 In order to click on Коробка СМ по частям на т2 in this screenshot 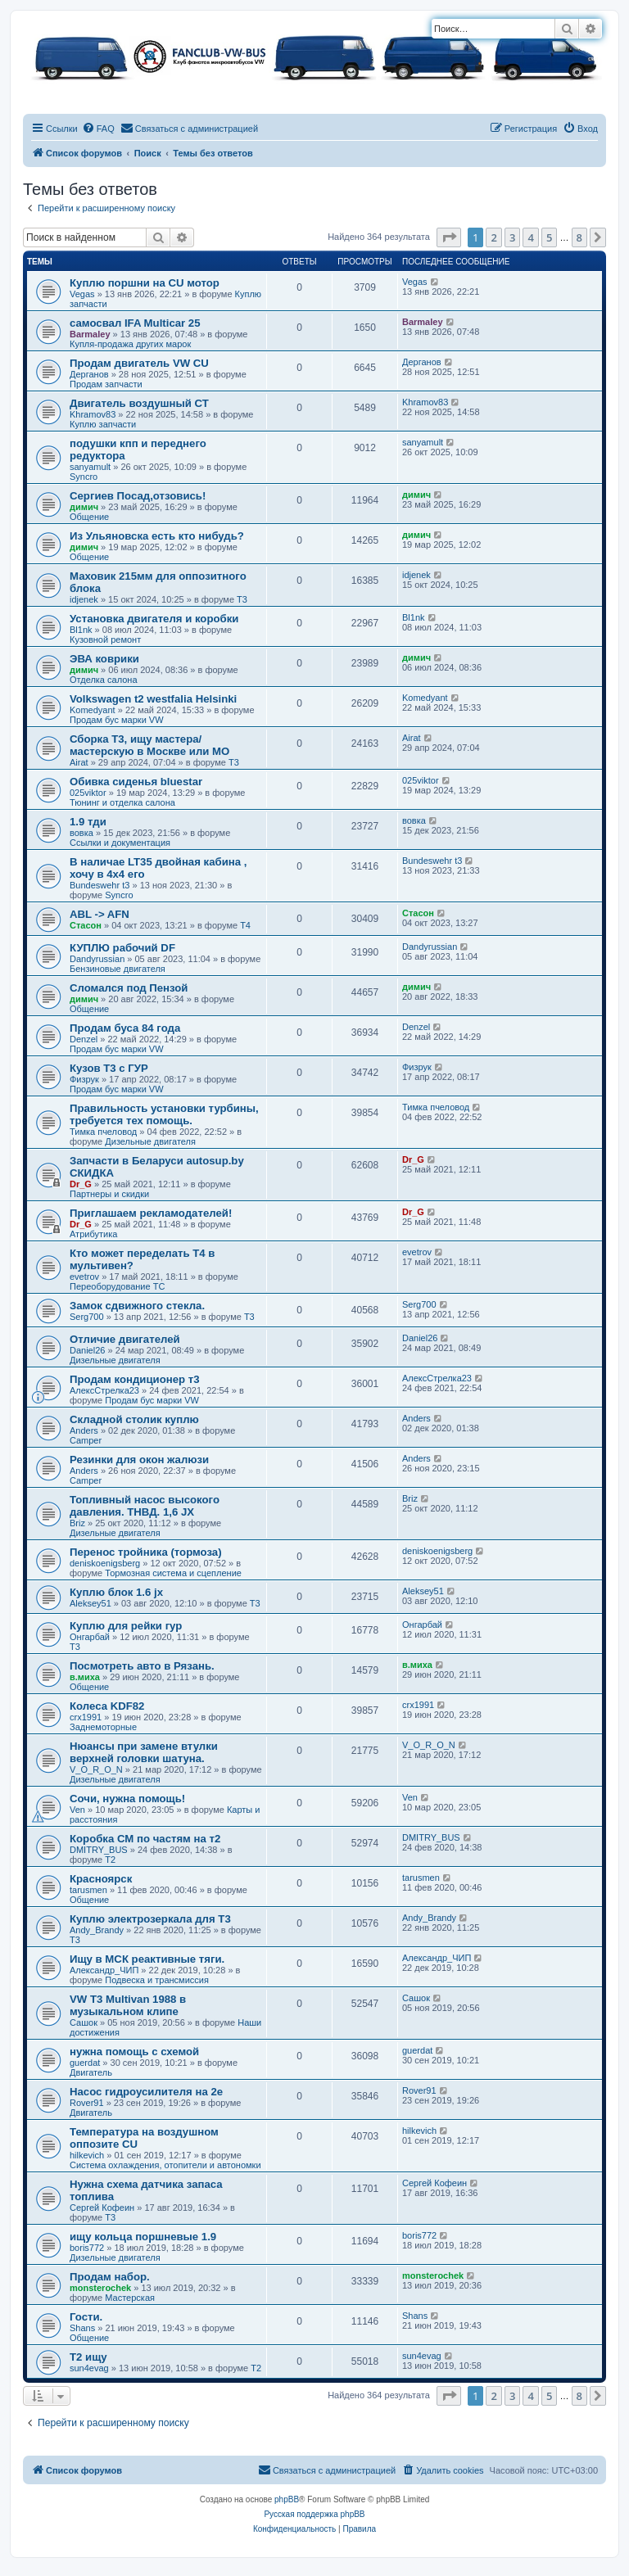, I will do `click(145, 1839)`.